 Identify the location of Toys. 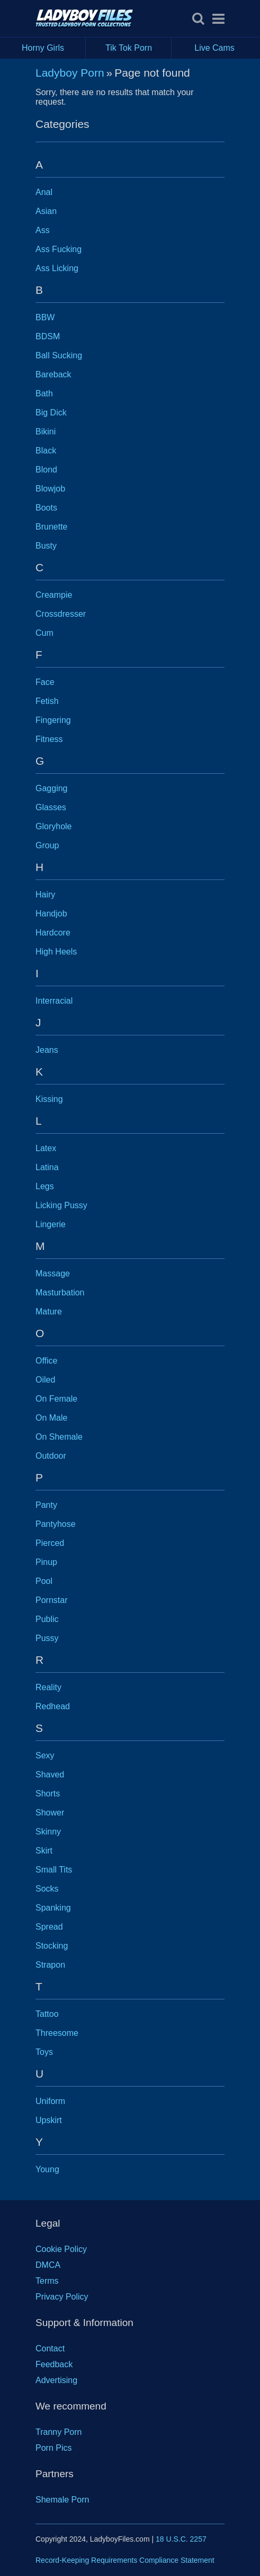
(44, 2051).